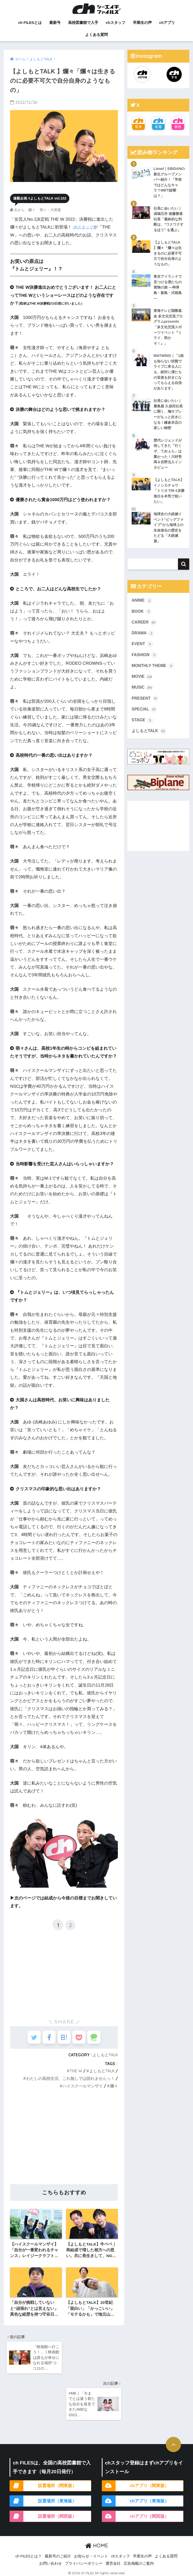 This screenshot has width=193, height=2576. What do you see at coordinates (169, 509) in the screenshot?
I see `【よしもとTALK】イノシカチョウ「トリオでM-1決勝進出を本気で狙いたい」` at bounding box center [169, 509].